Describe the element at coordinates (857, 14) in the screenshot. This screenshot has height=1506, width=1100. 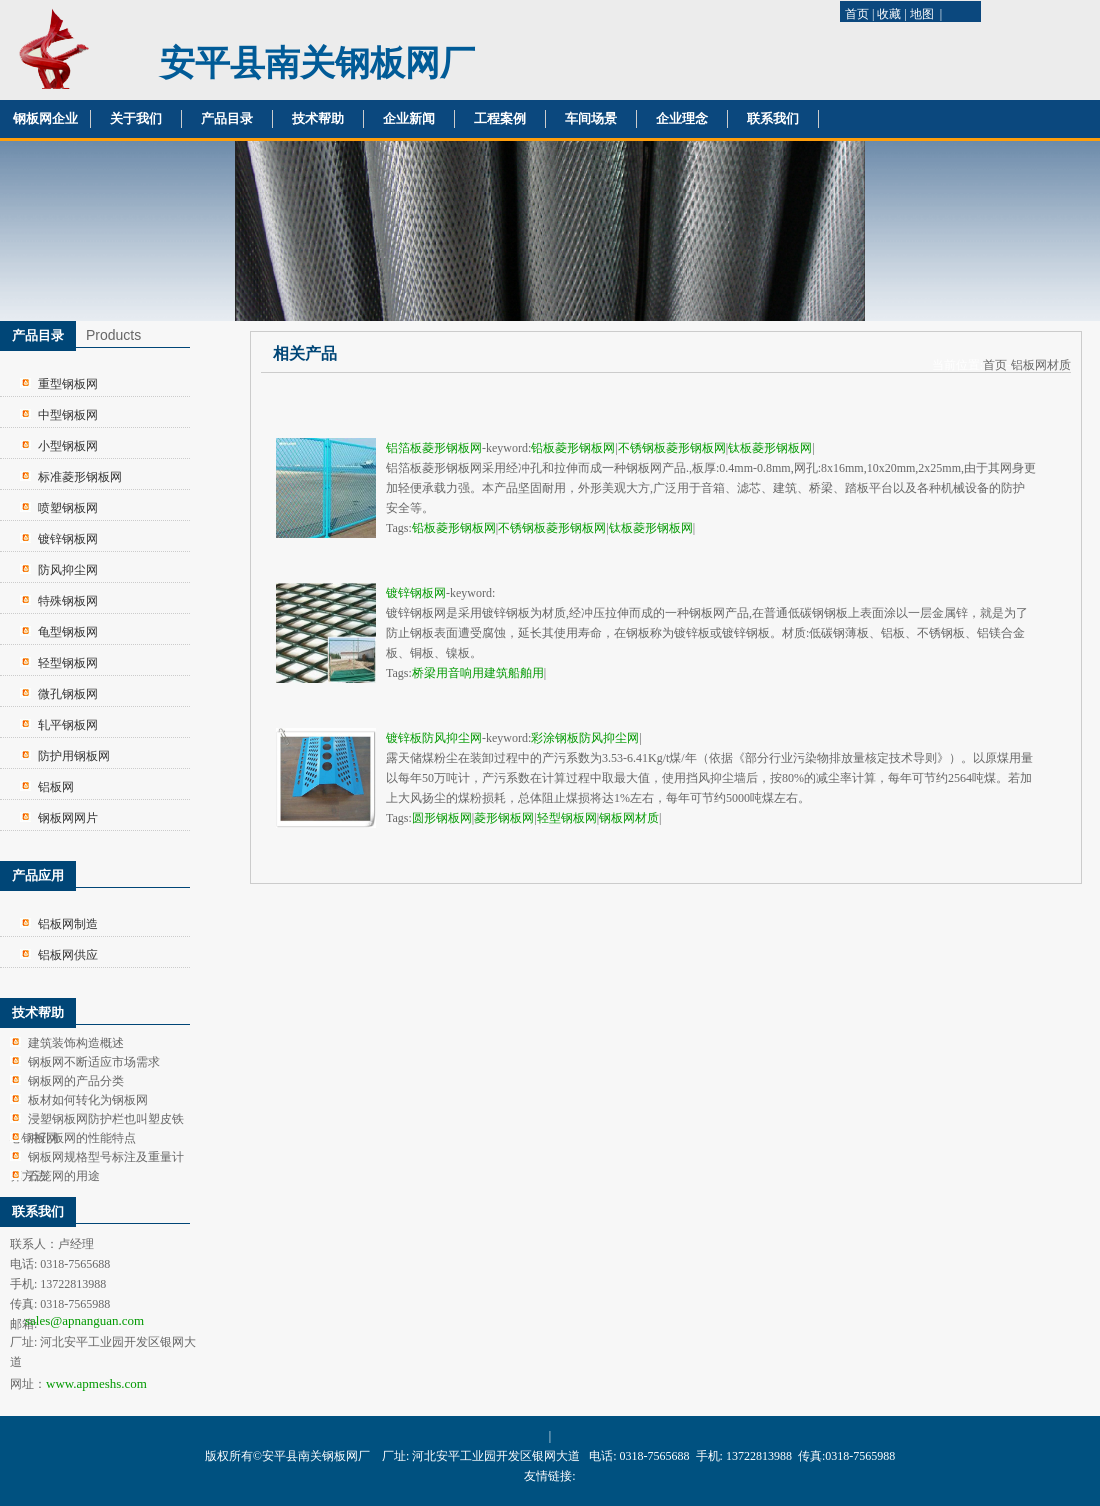
I see `首页` at that location.